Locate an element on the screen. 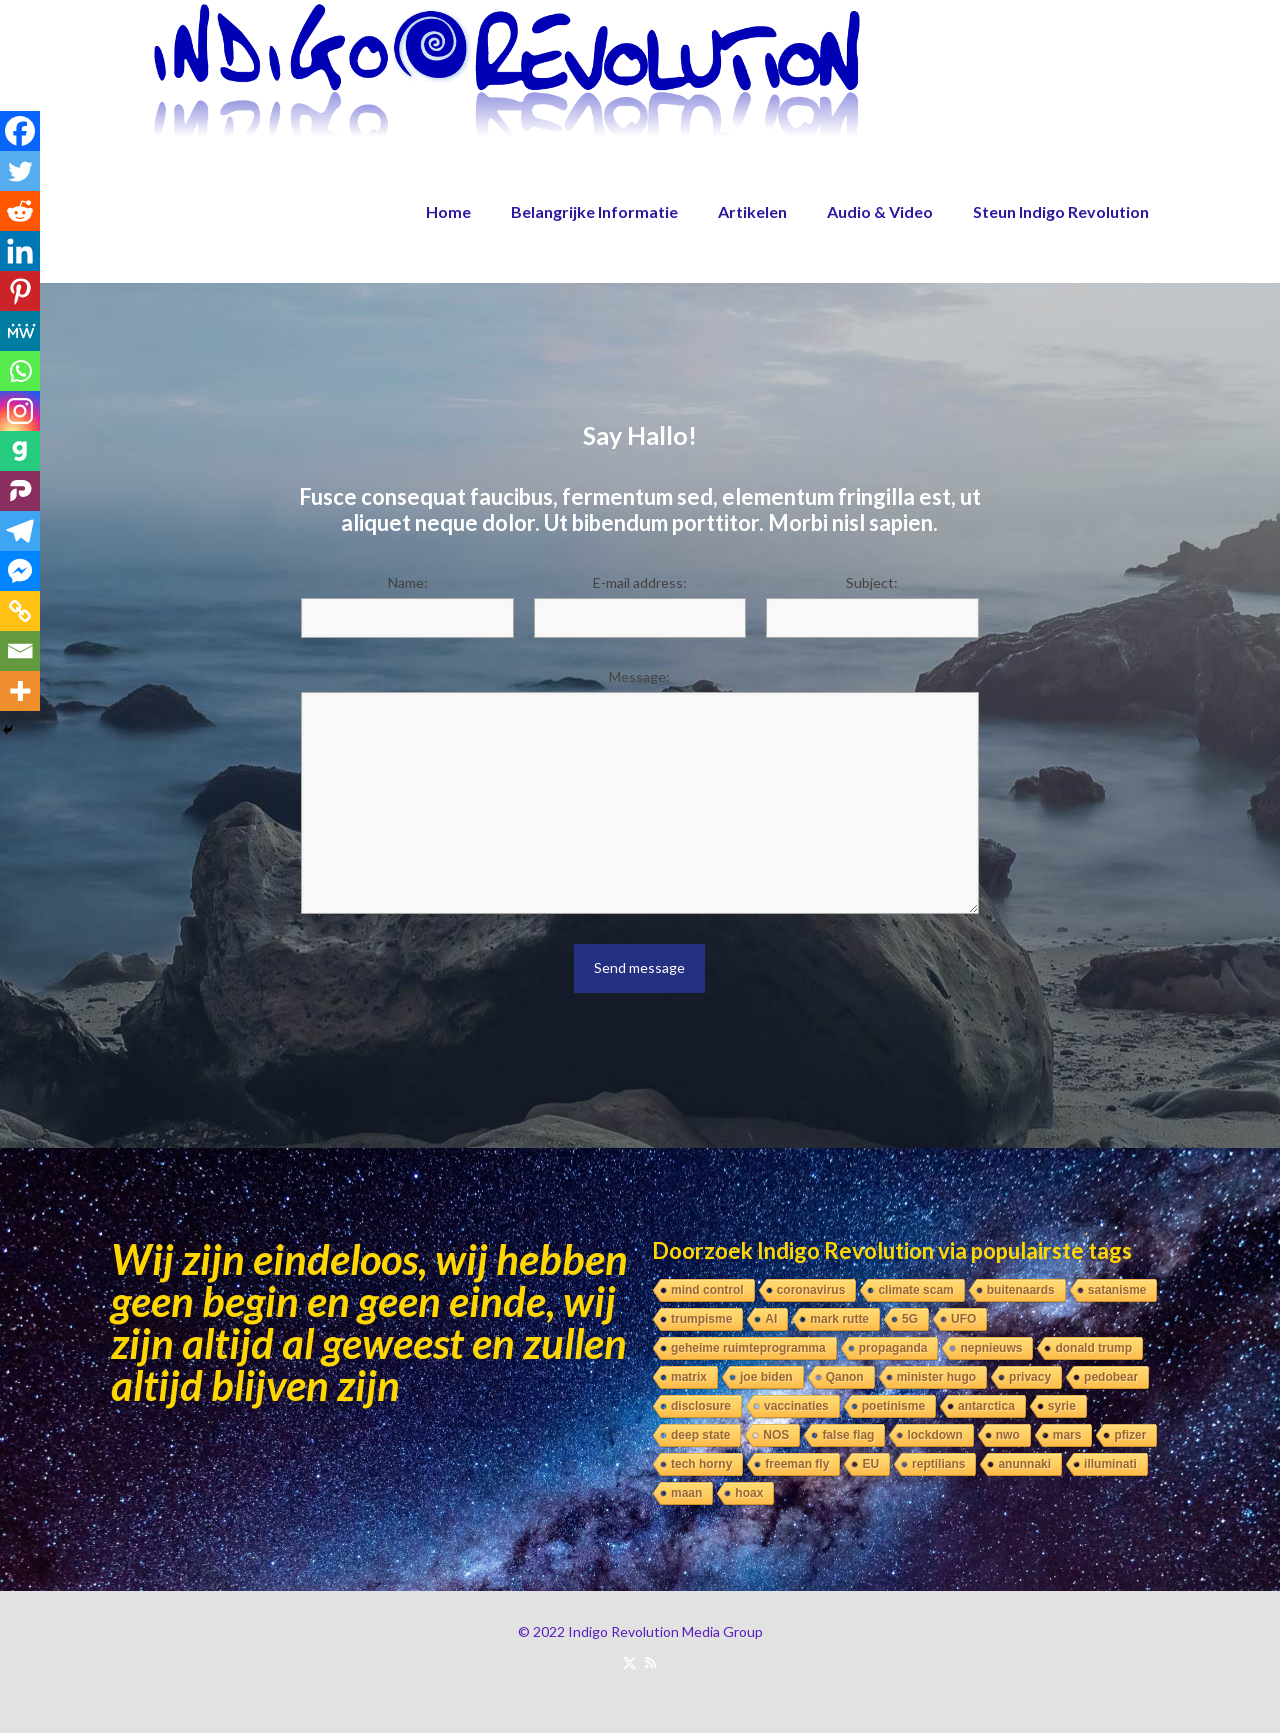 The width and height of the screenshot is (1280, 1733). [Instagram] is located at coordinates (20, 411).